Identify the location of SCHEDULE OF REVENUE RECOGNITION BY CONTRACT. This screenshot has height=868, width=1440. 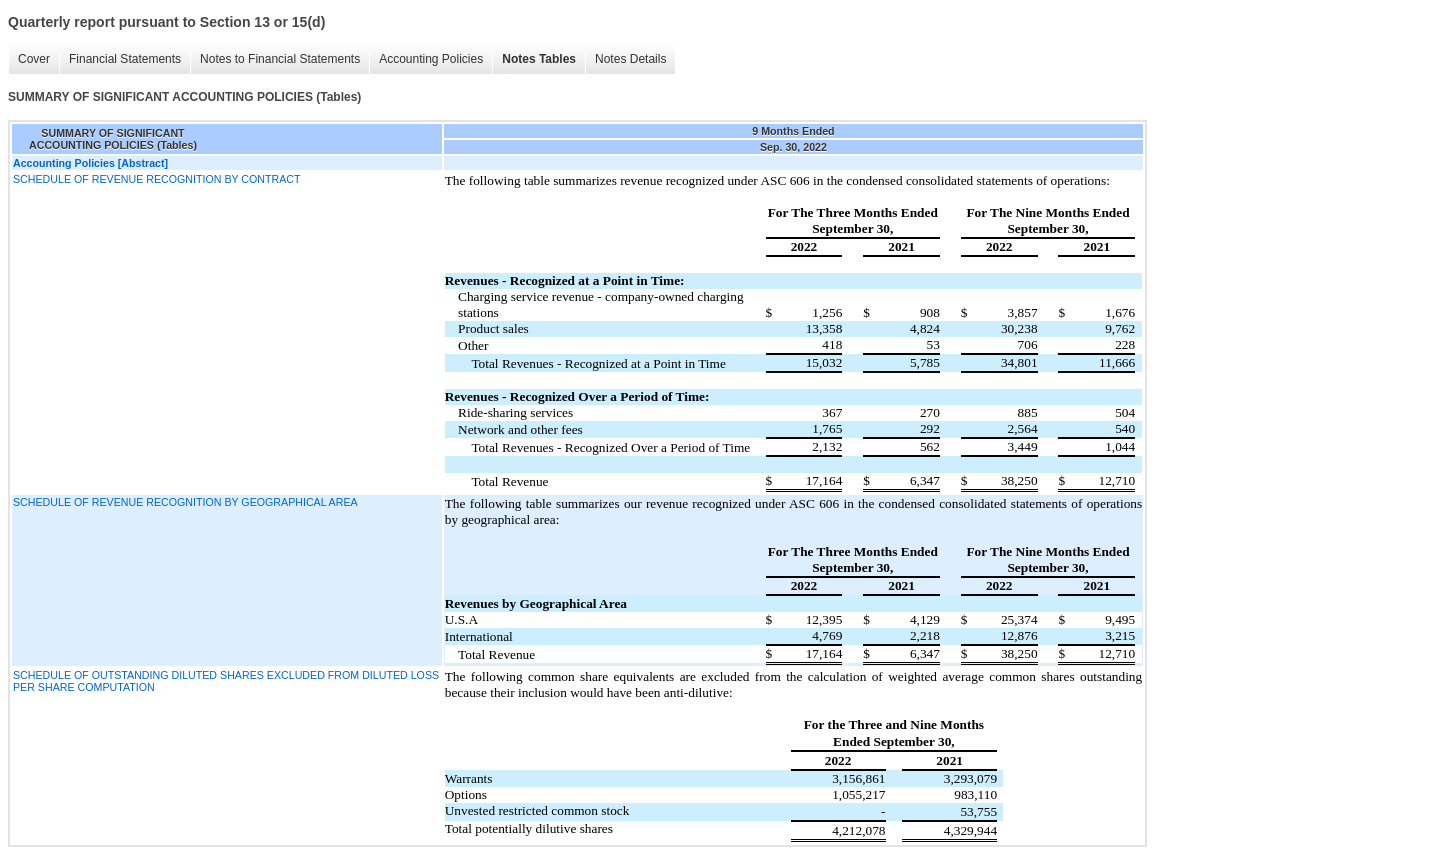
(157, 179).